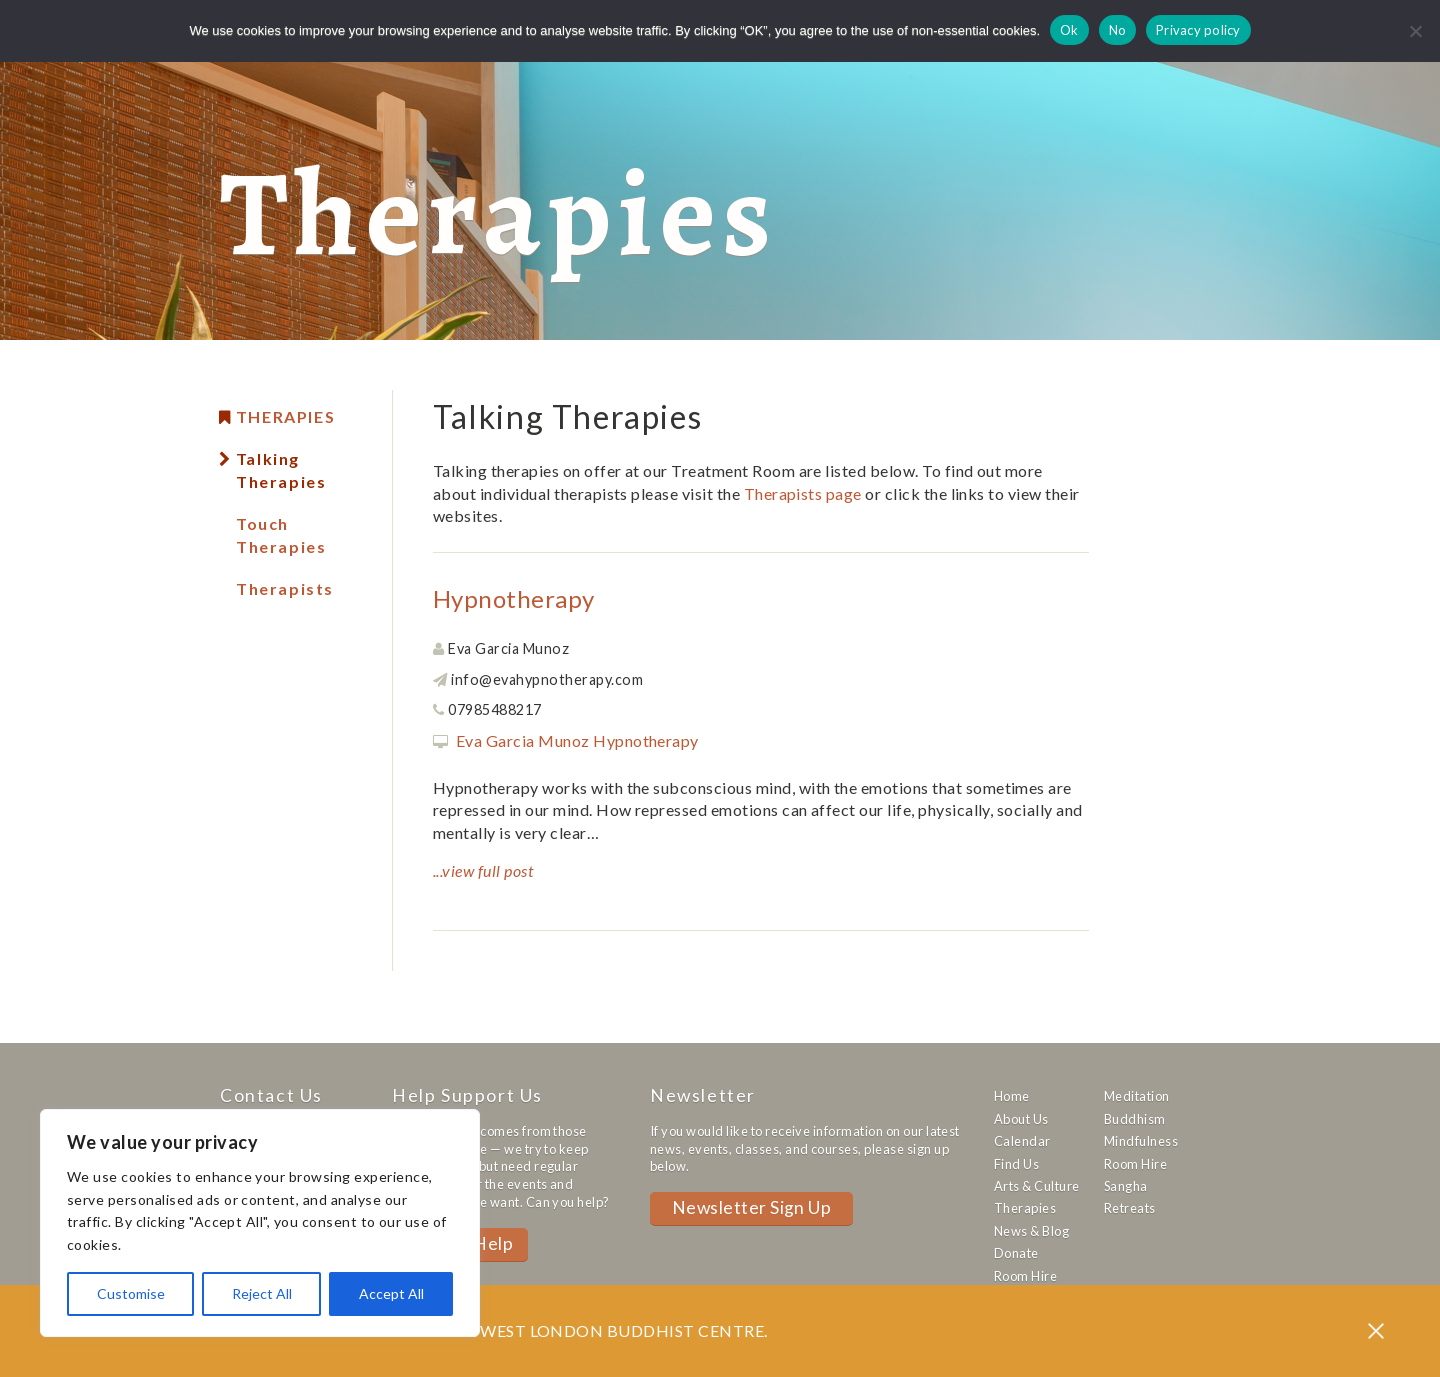 This screenshot has width=1440, height=1377. What do you see at coordinates (1130, 1208) in the screenshot?
I see `Retreats` at bounding box center [1130, 1208].